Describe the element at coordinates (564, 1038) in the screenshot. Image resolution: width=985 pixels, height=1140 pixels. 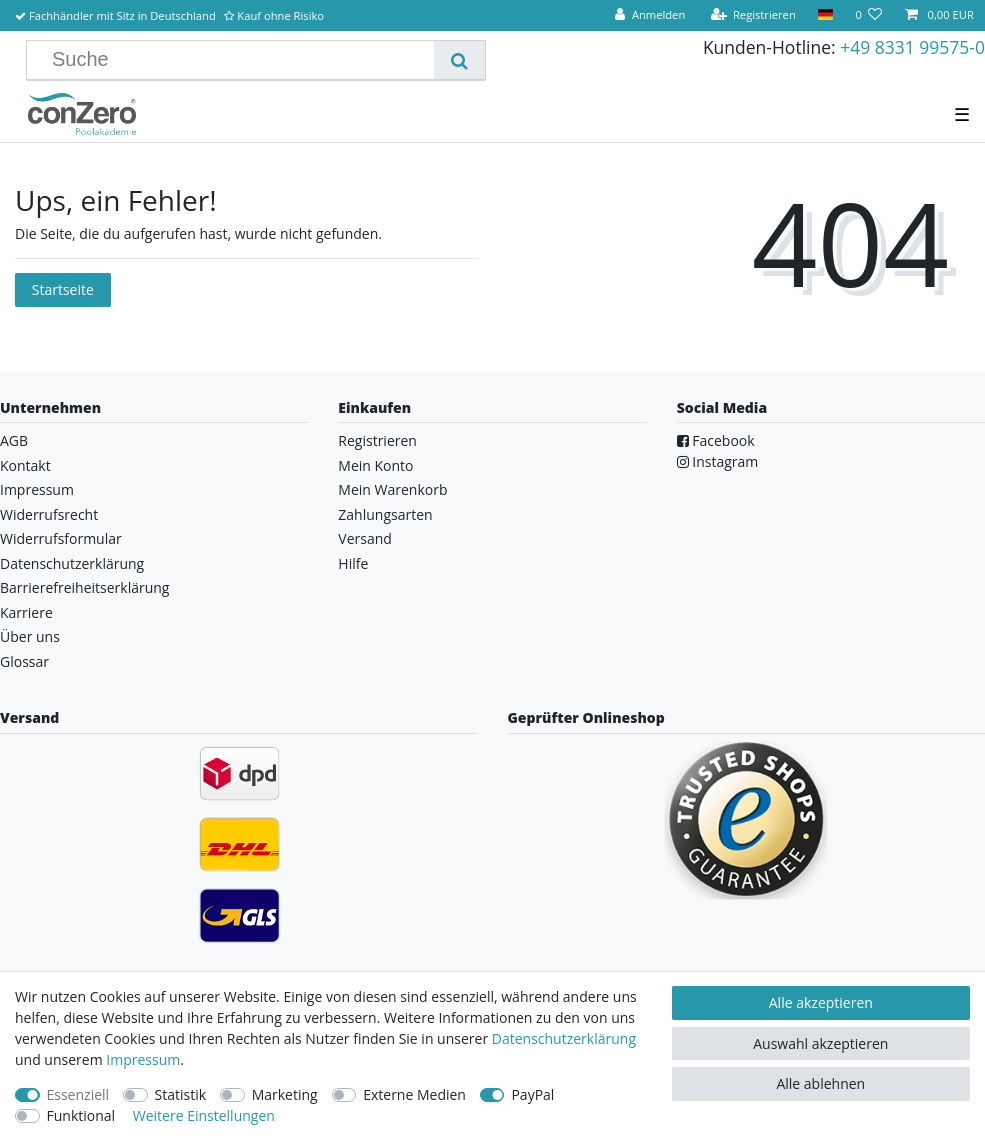
I see `Daten­schutz­erklärung` at that location.